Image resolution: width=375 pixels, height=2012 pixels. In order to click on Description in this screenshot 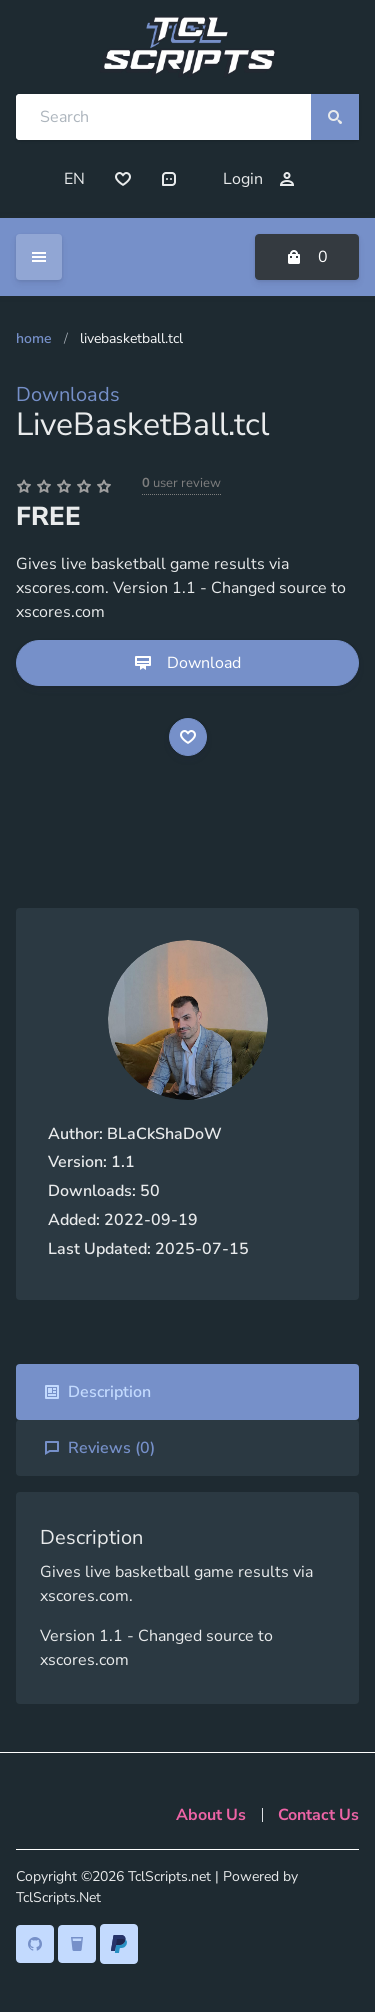, I will do `click(97, 1392)`.